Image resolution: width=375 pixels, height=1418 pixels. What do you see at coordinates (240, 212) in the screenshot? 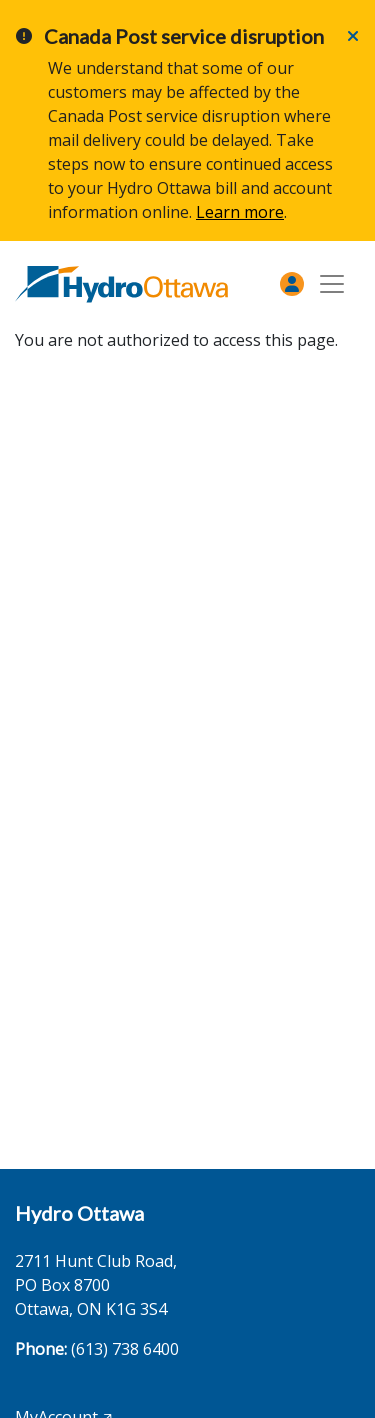
I see `Learn more` at bounding box center [240, 212].